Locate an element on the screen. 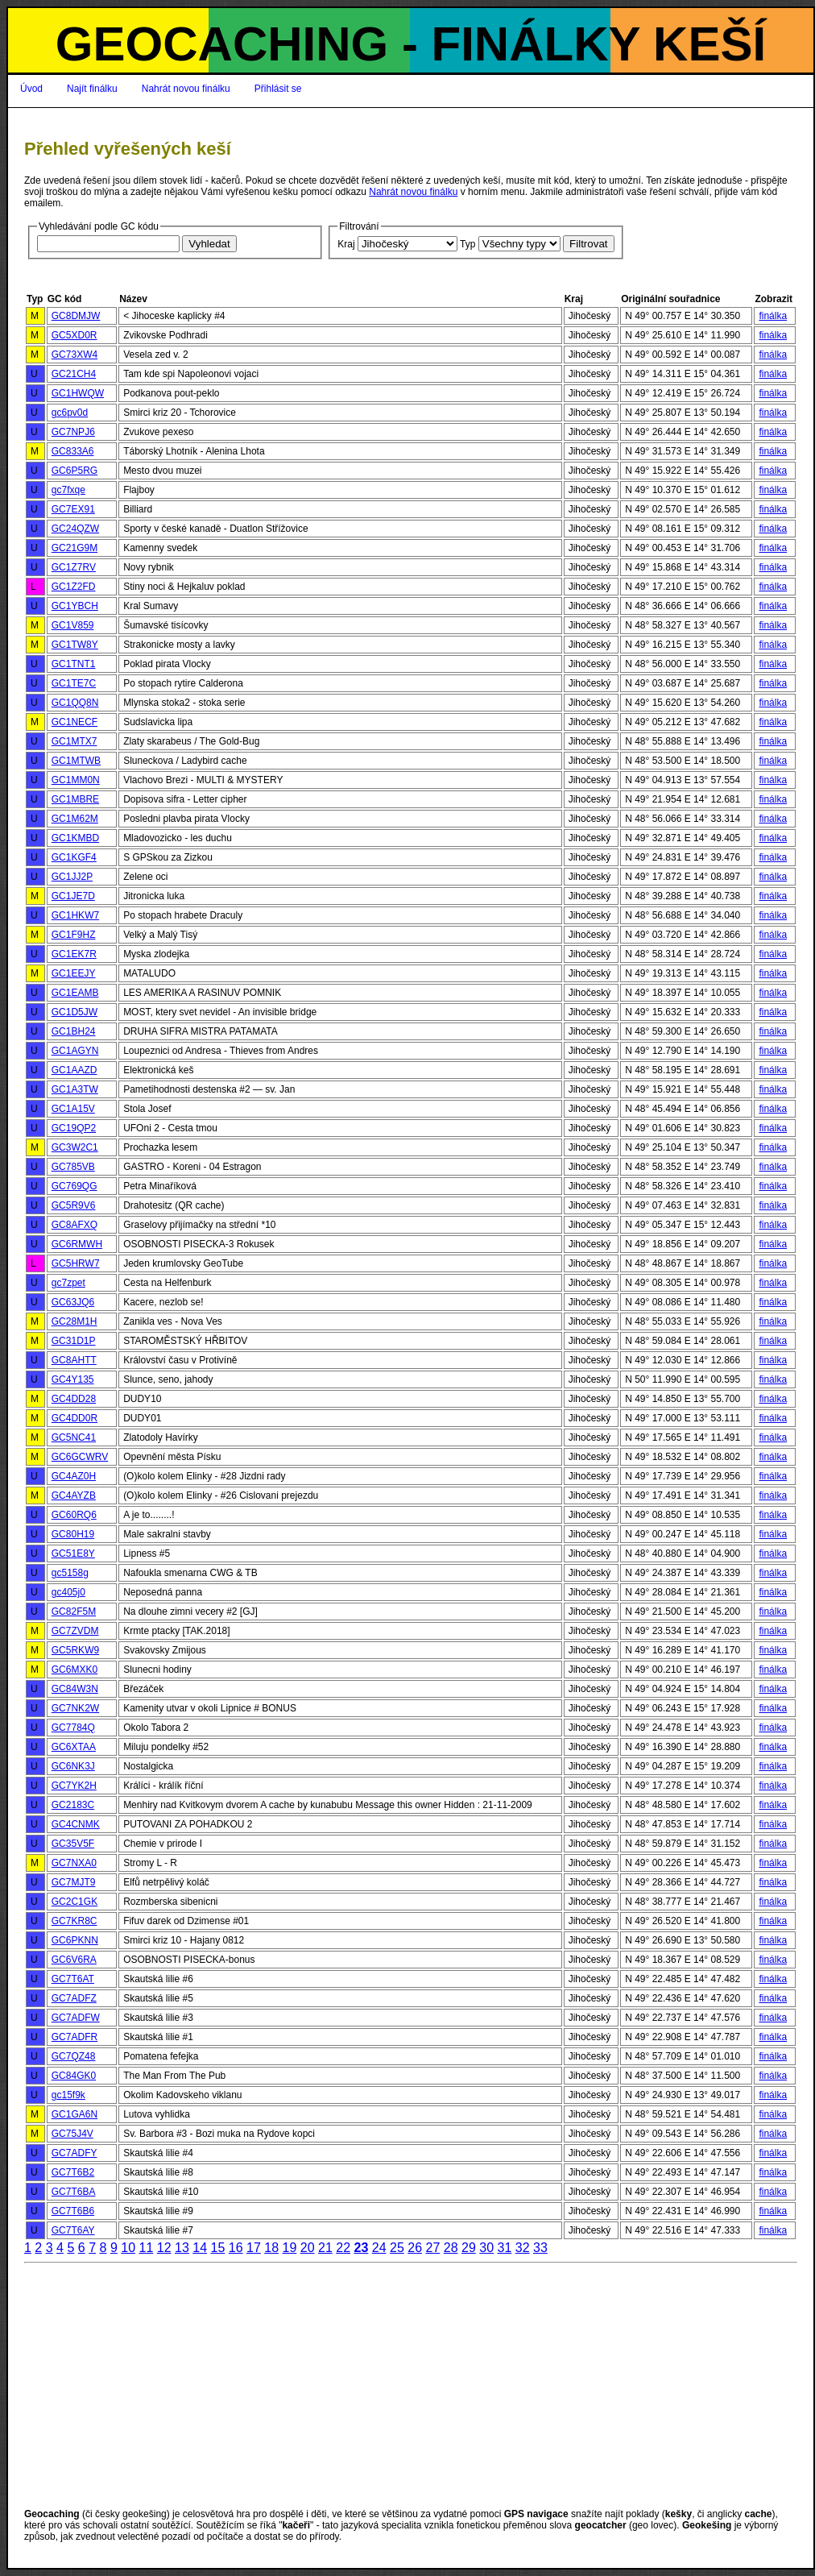 The width and height of the screenshot is (815, 2576). 19 is located at coordinates (289, 2248).